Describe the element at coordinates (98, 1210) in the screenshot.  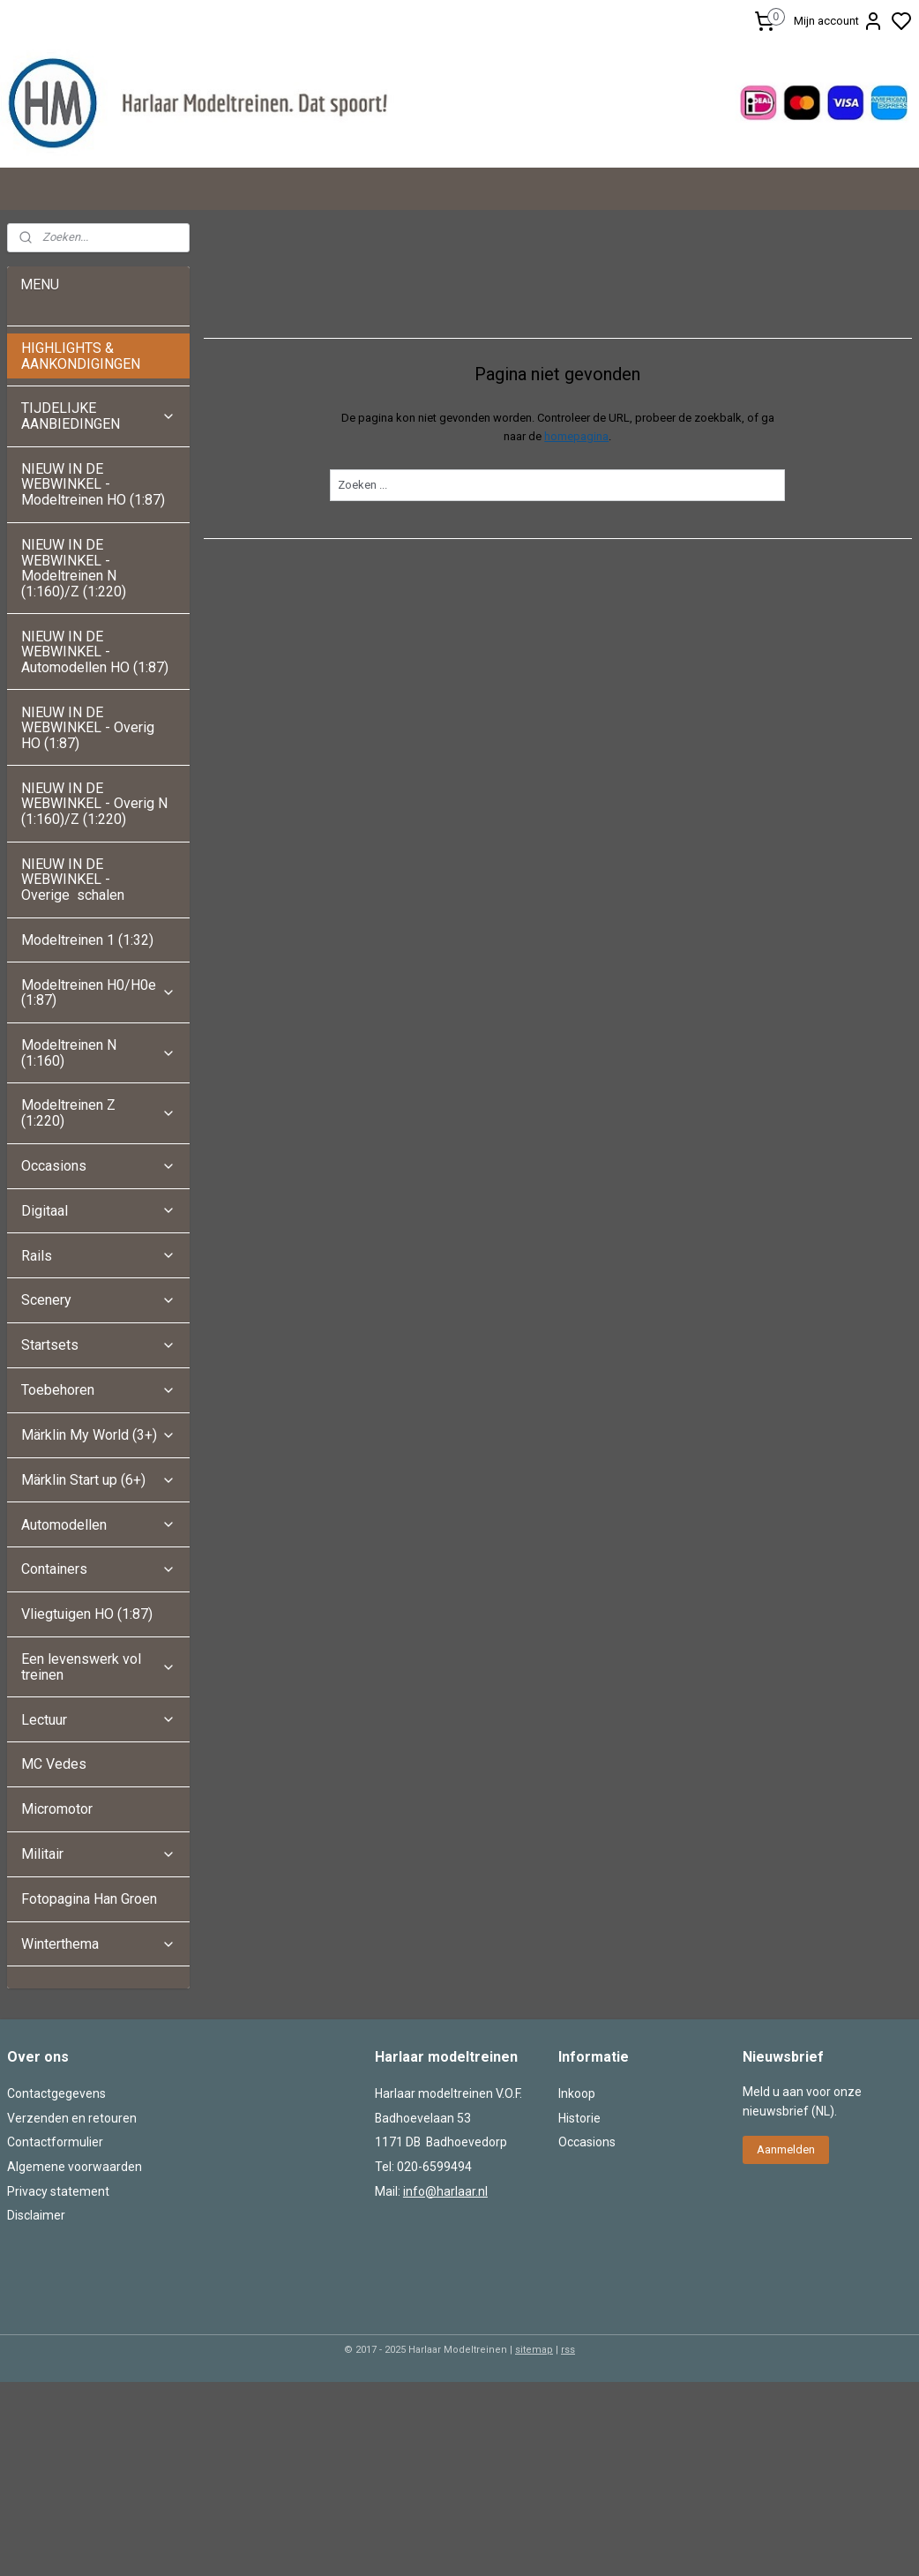
I see `Digitaal` at that location.